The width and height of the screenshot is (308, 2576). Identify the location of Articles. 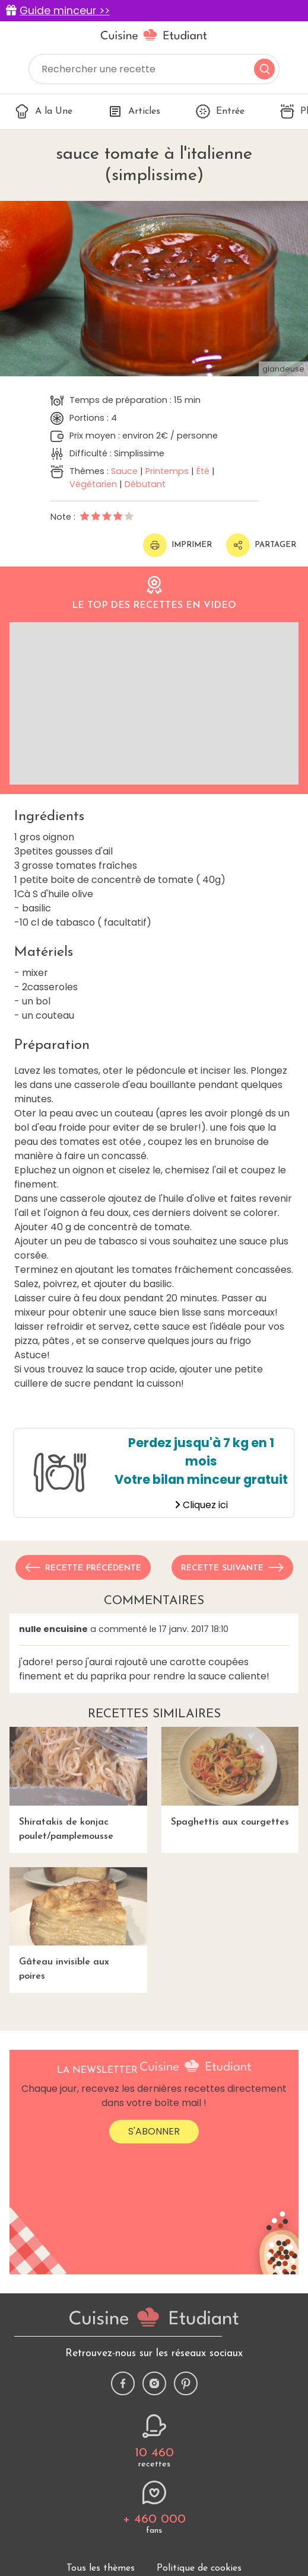
(134, 111).